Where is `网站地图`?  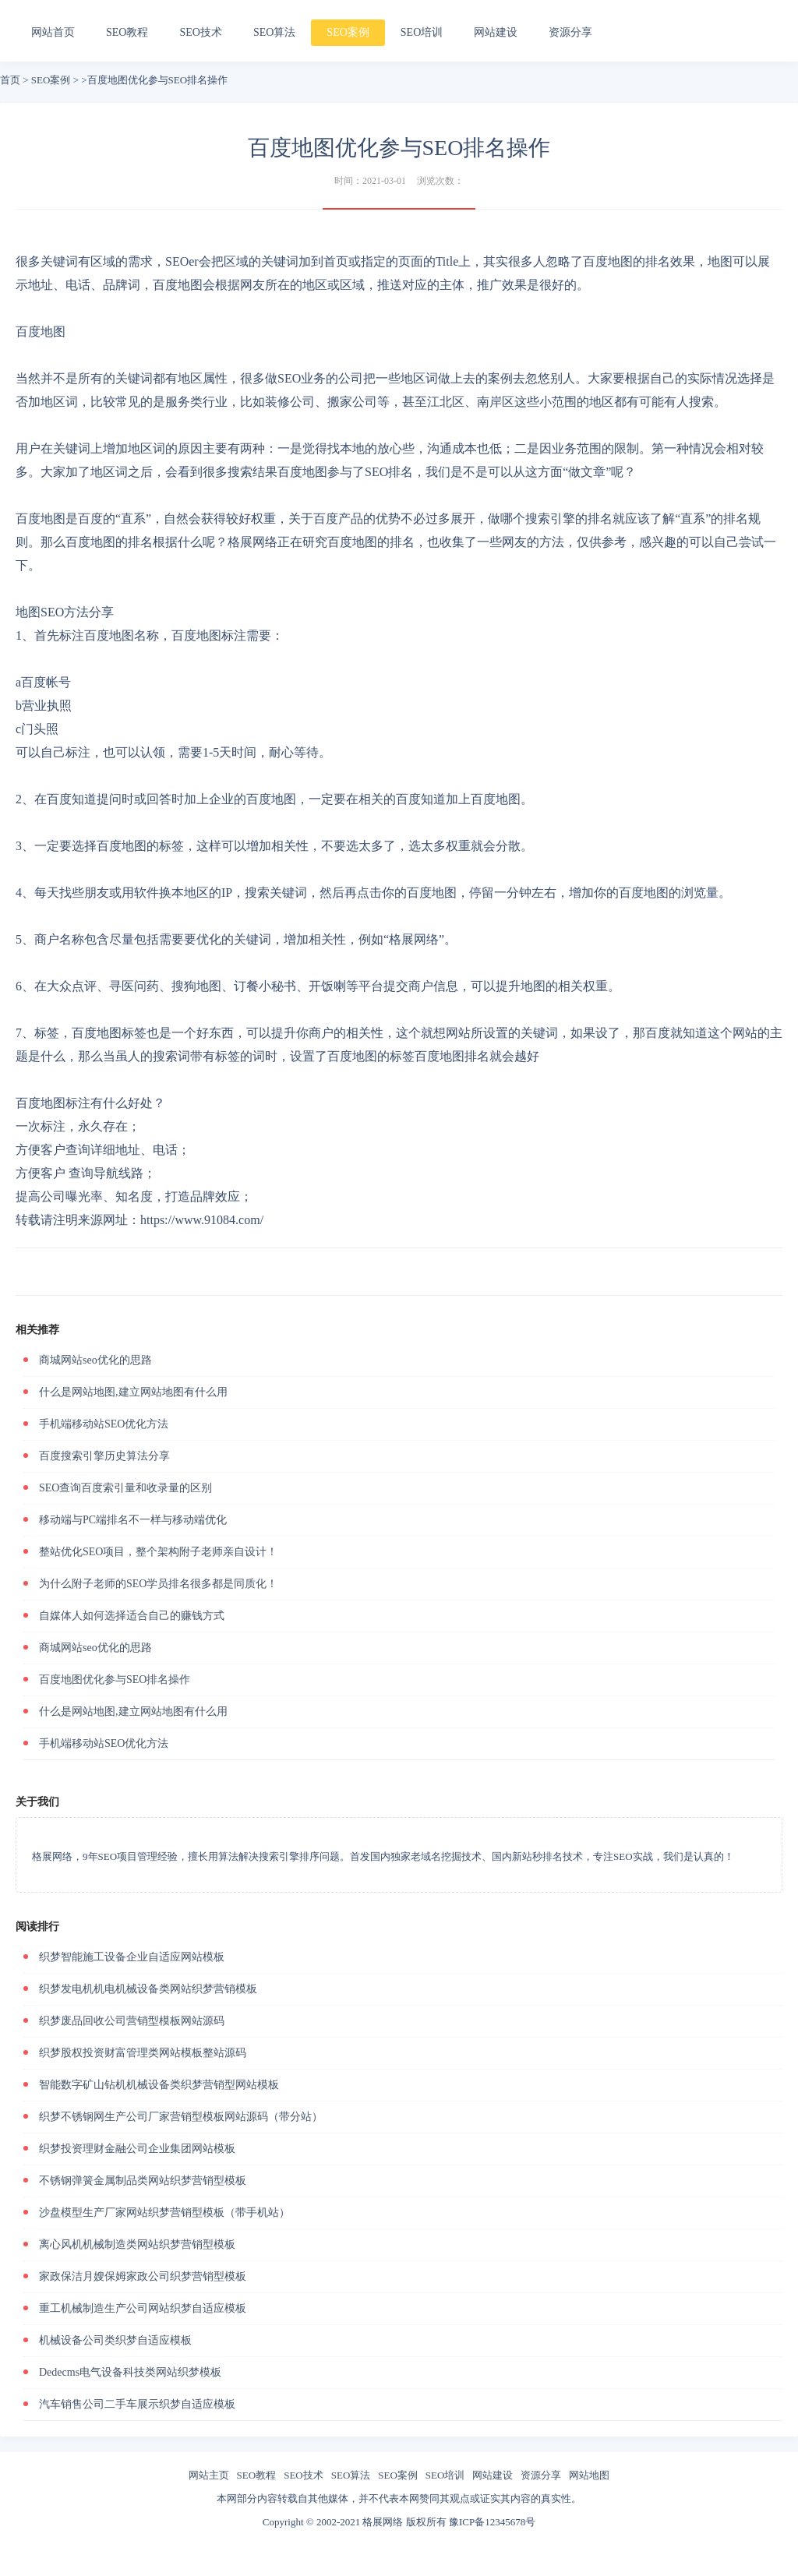
网站地图 is located at coordinates (589, 2475).